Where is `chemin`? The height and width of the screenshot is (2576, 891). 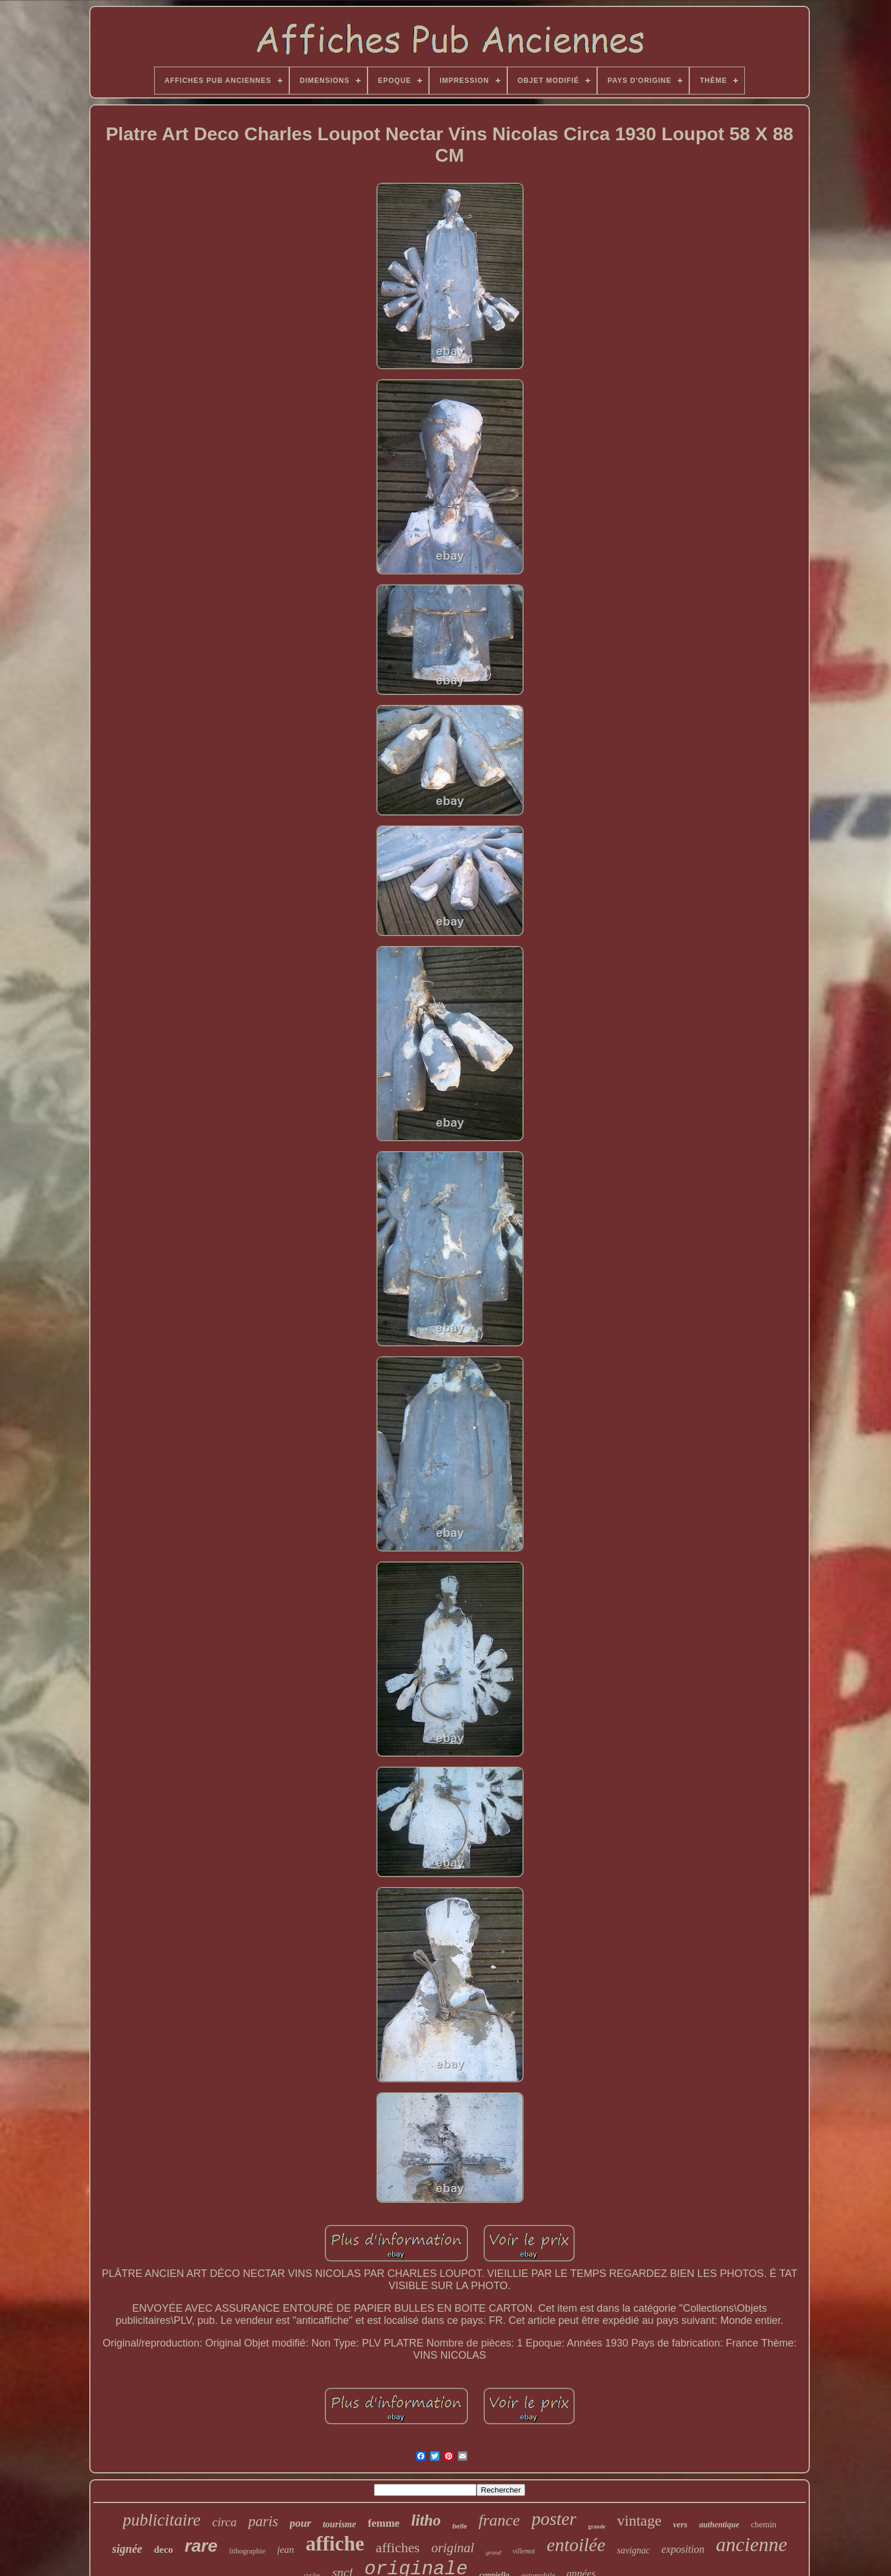
chemin is located at coordinates (763, 2524).